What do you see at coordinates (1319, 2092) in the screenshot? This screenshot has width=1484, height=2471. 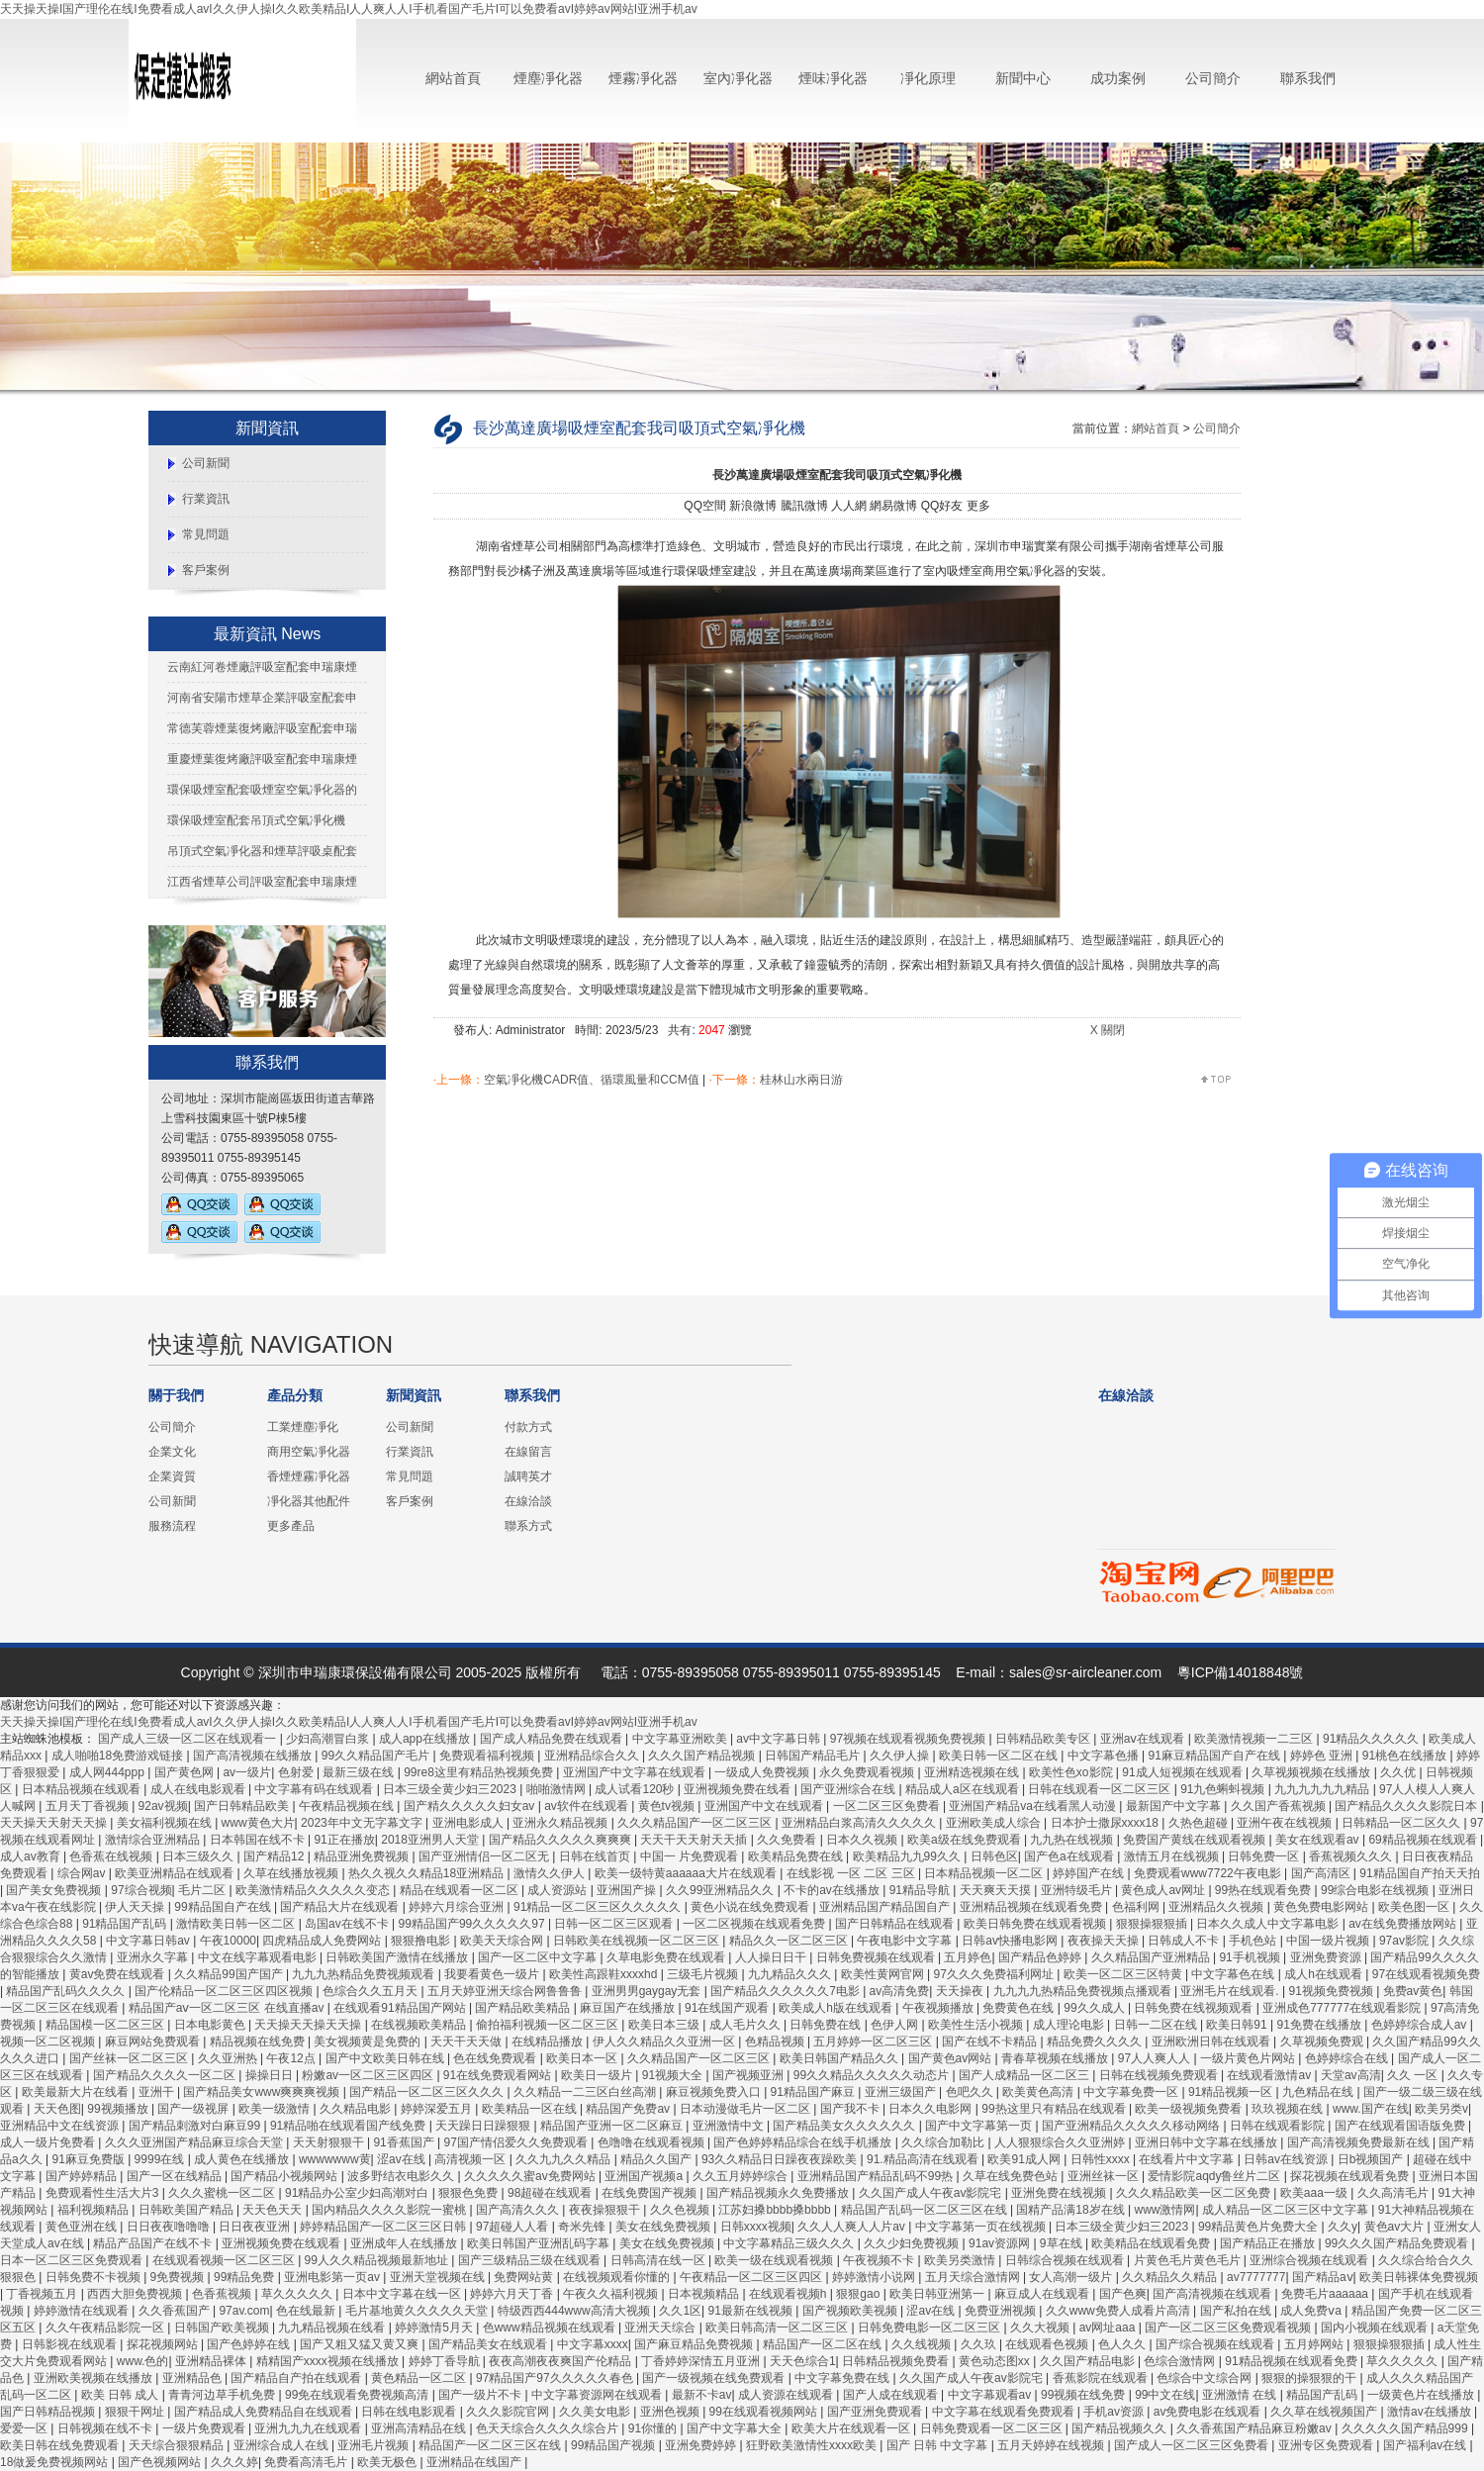 I see `九色精品在线` at bounding box center [1319, 2092].